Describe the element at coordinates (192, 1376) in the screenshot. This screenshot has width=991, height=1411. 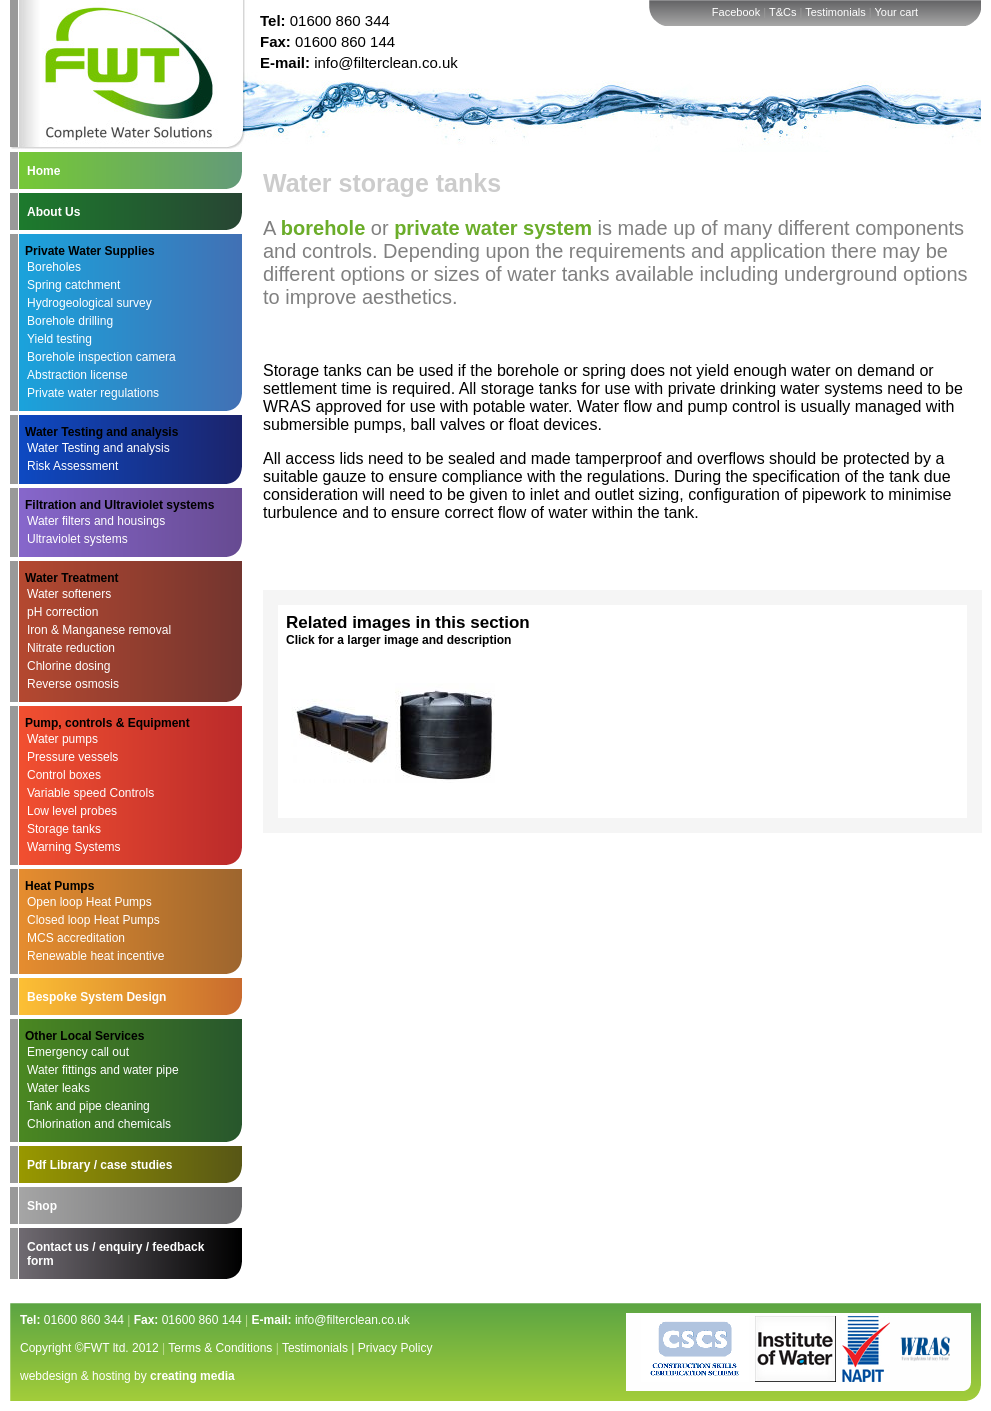
I see `creating media` at that location.